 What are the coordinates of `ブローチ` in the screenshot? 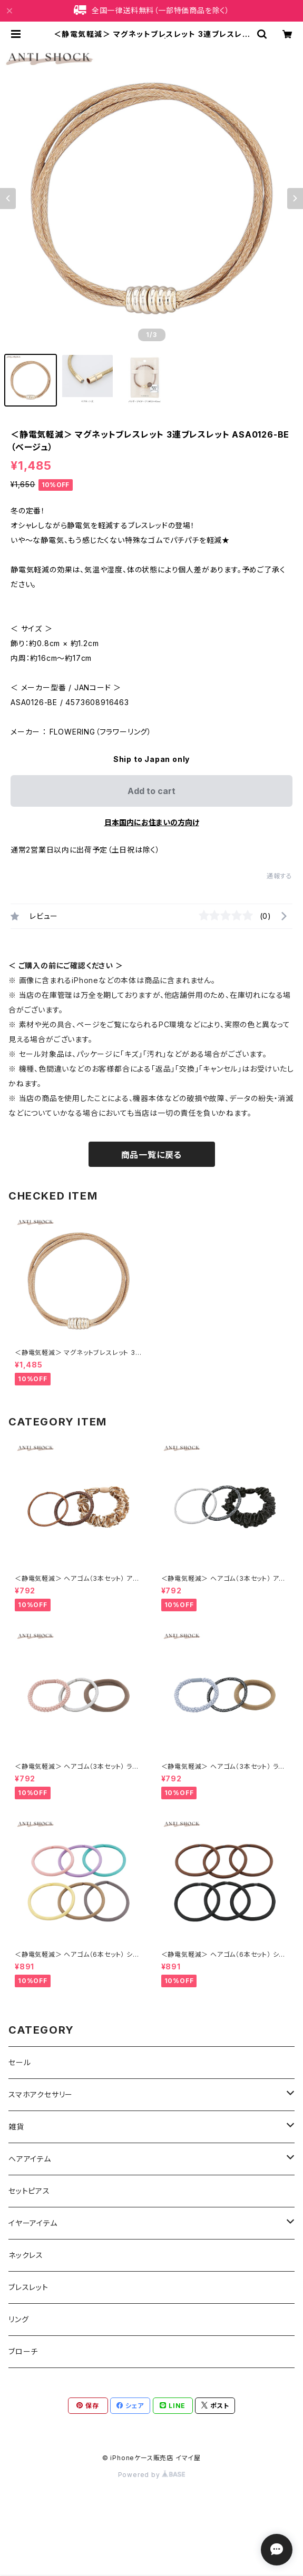 It's located at (23, 2351).